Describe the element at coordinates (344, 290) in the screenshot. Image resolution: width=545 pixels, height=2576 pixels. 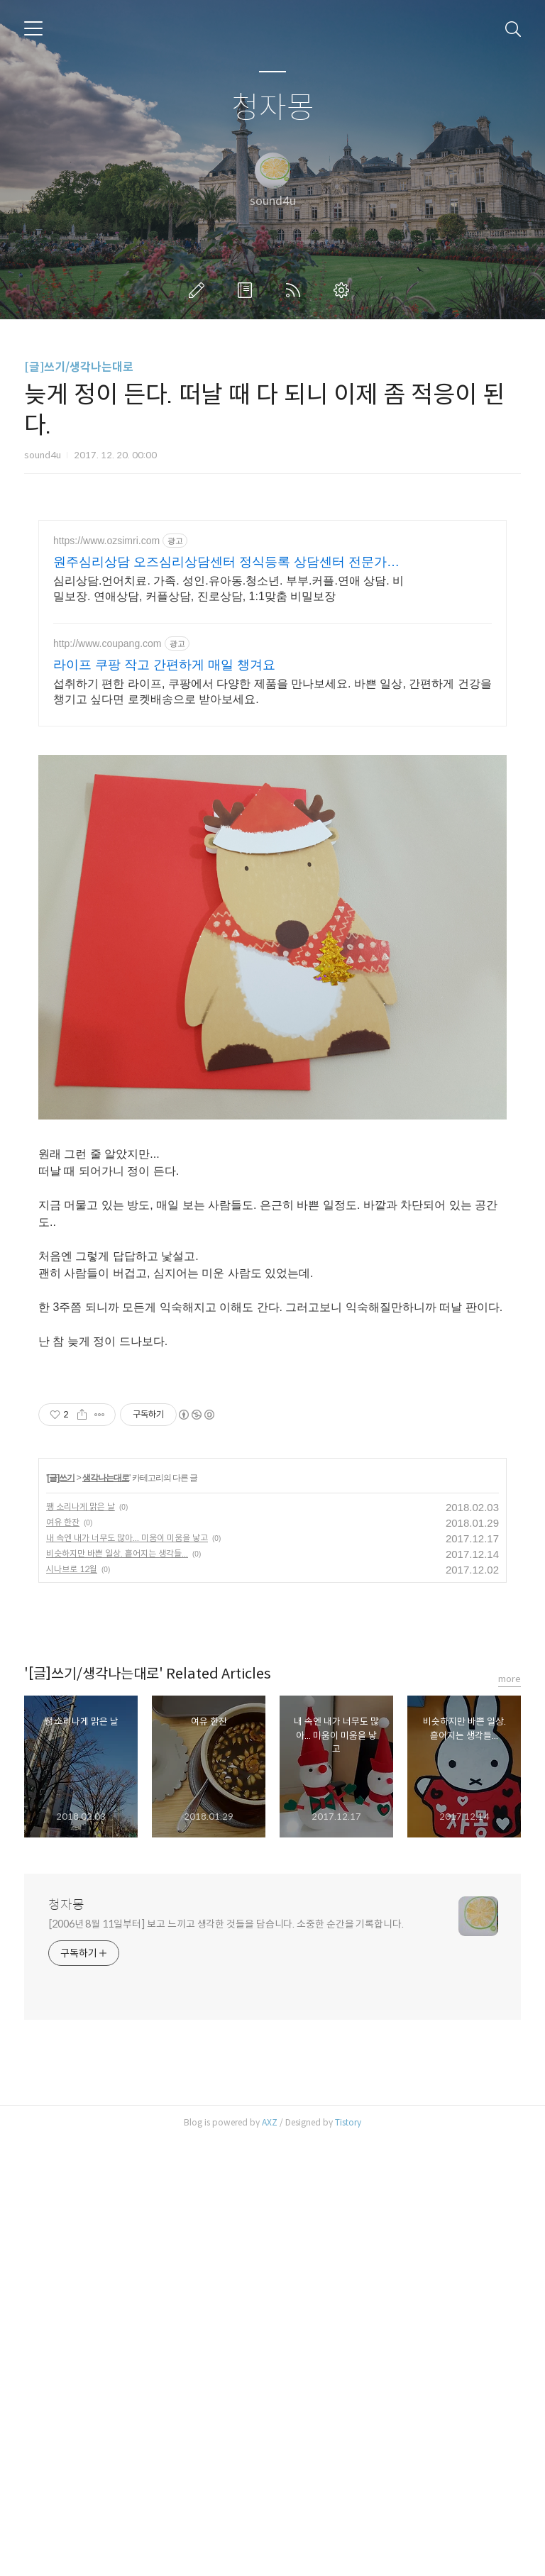
I see `관리` at that location.